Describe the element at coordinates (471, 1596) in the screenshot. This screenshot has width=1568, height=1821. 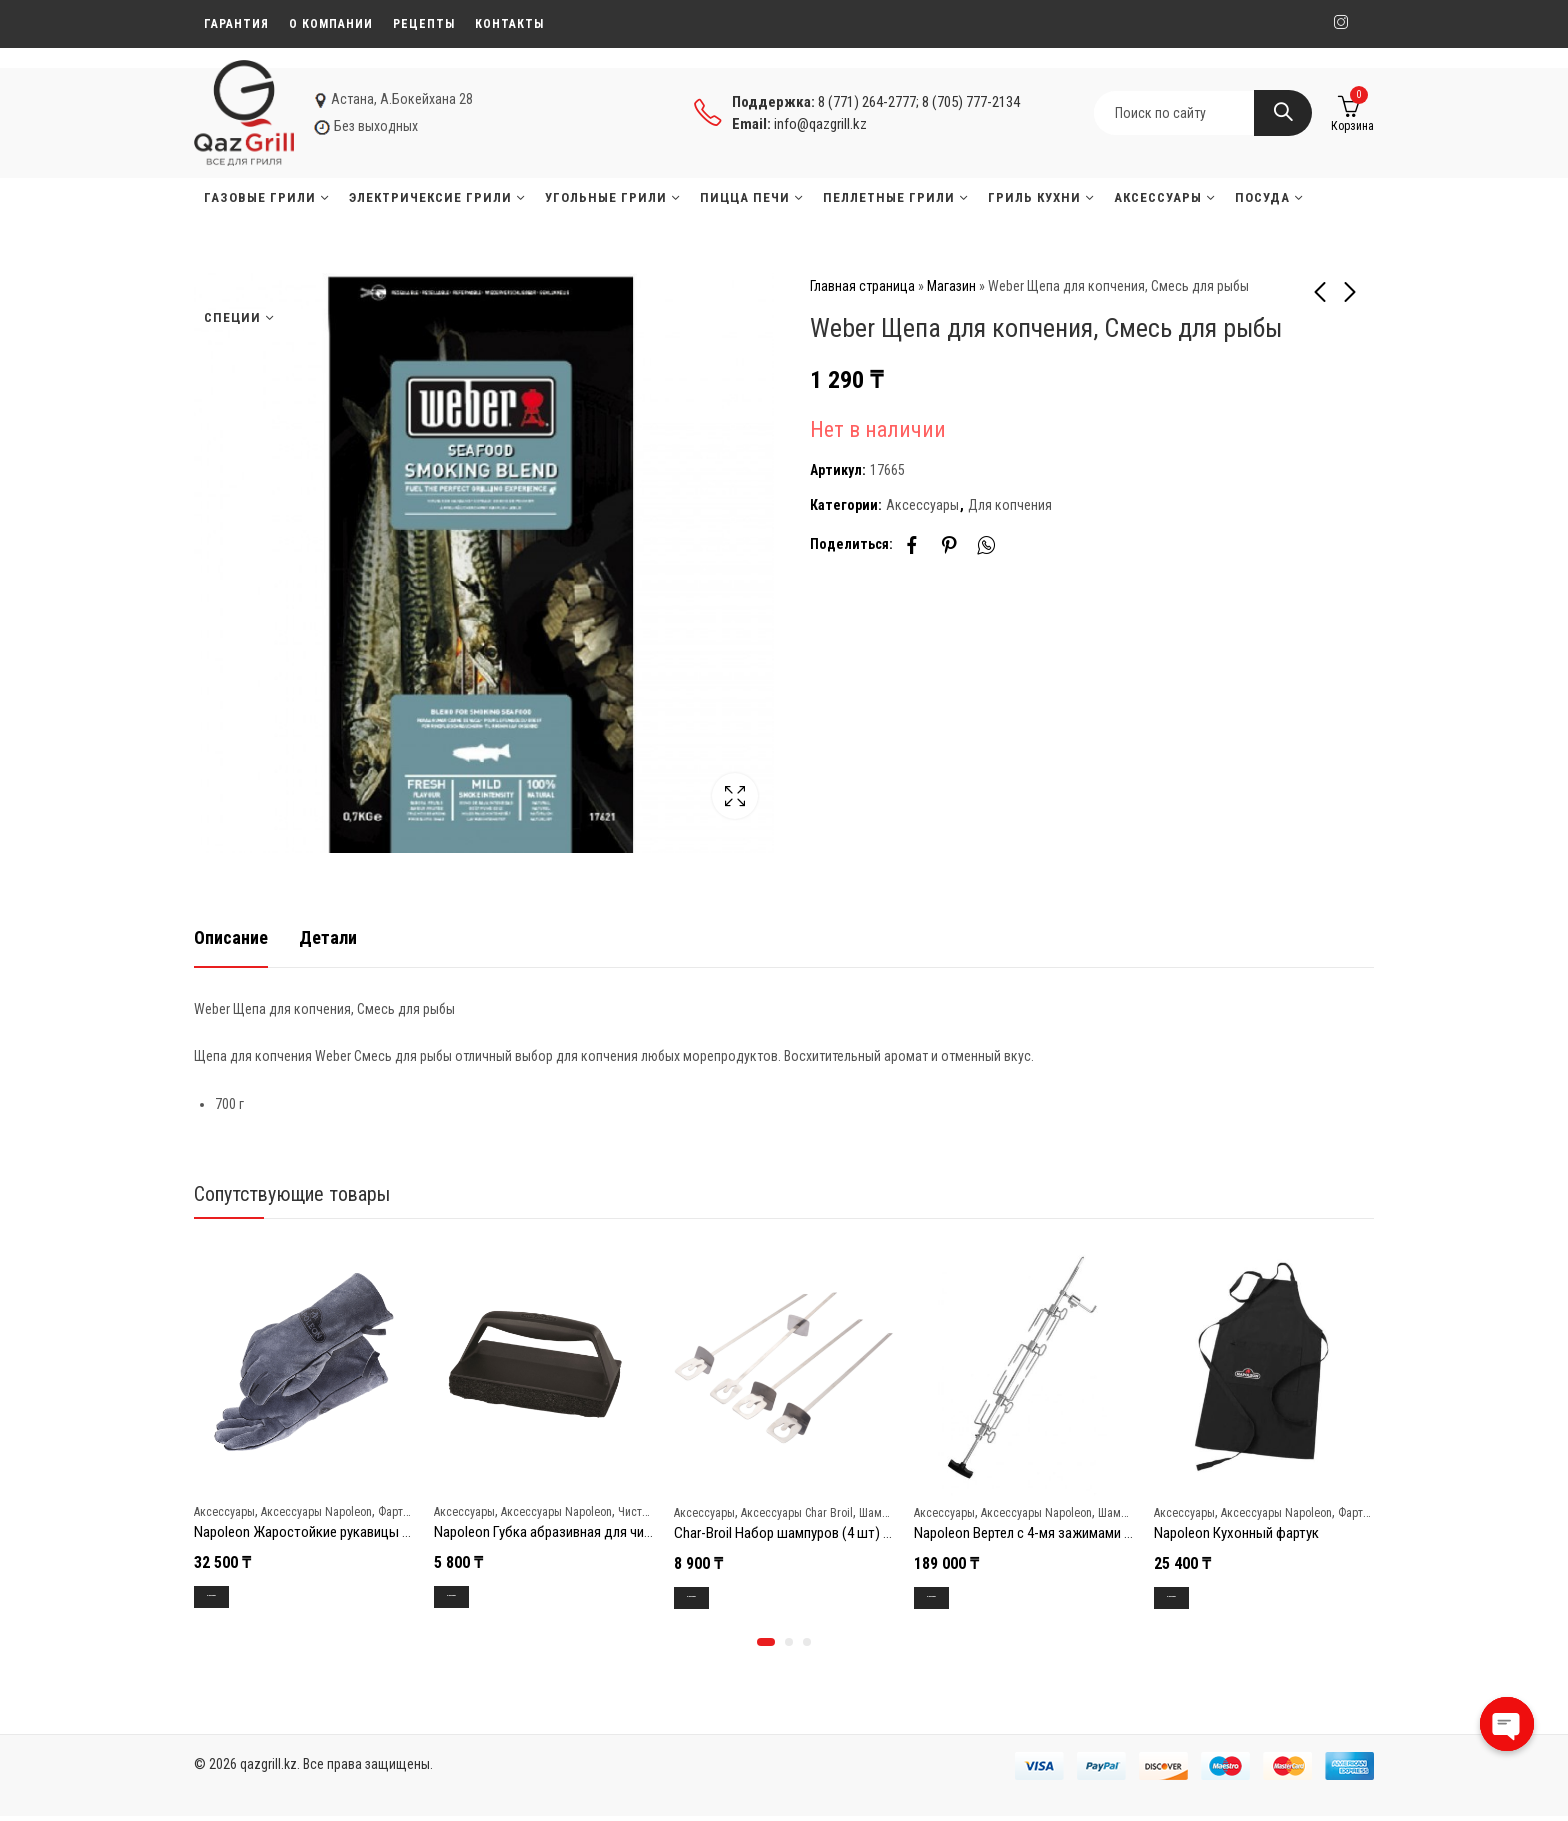
I see `В корзину [Добавить в корзину “Napoleon Губка абразивная для чистки решеток гриля”]` at that location.